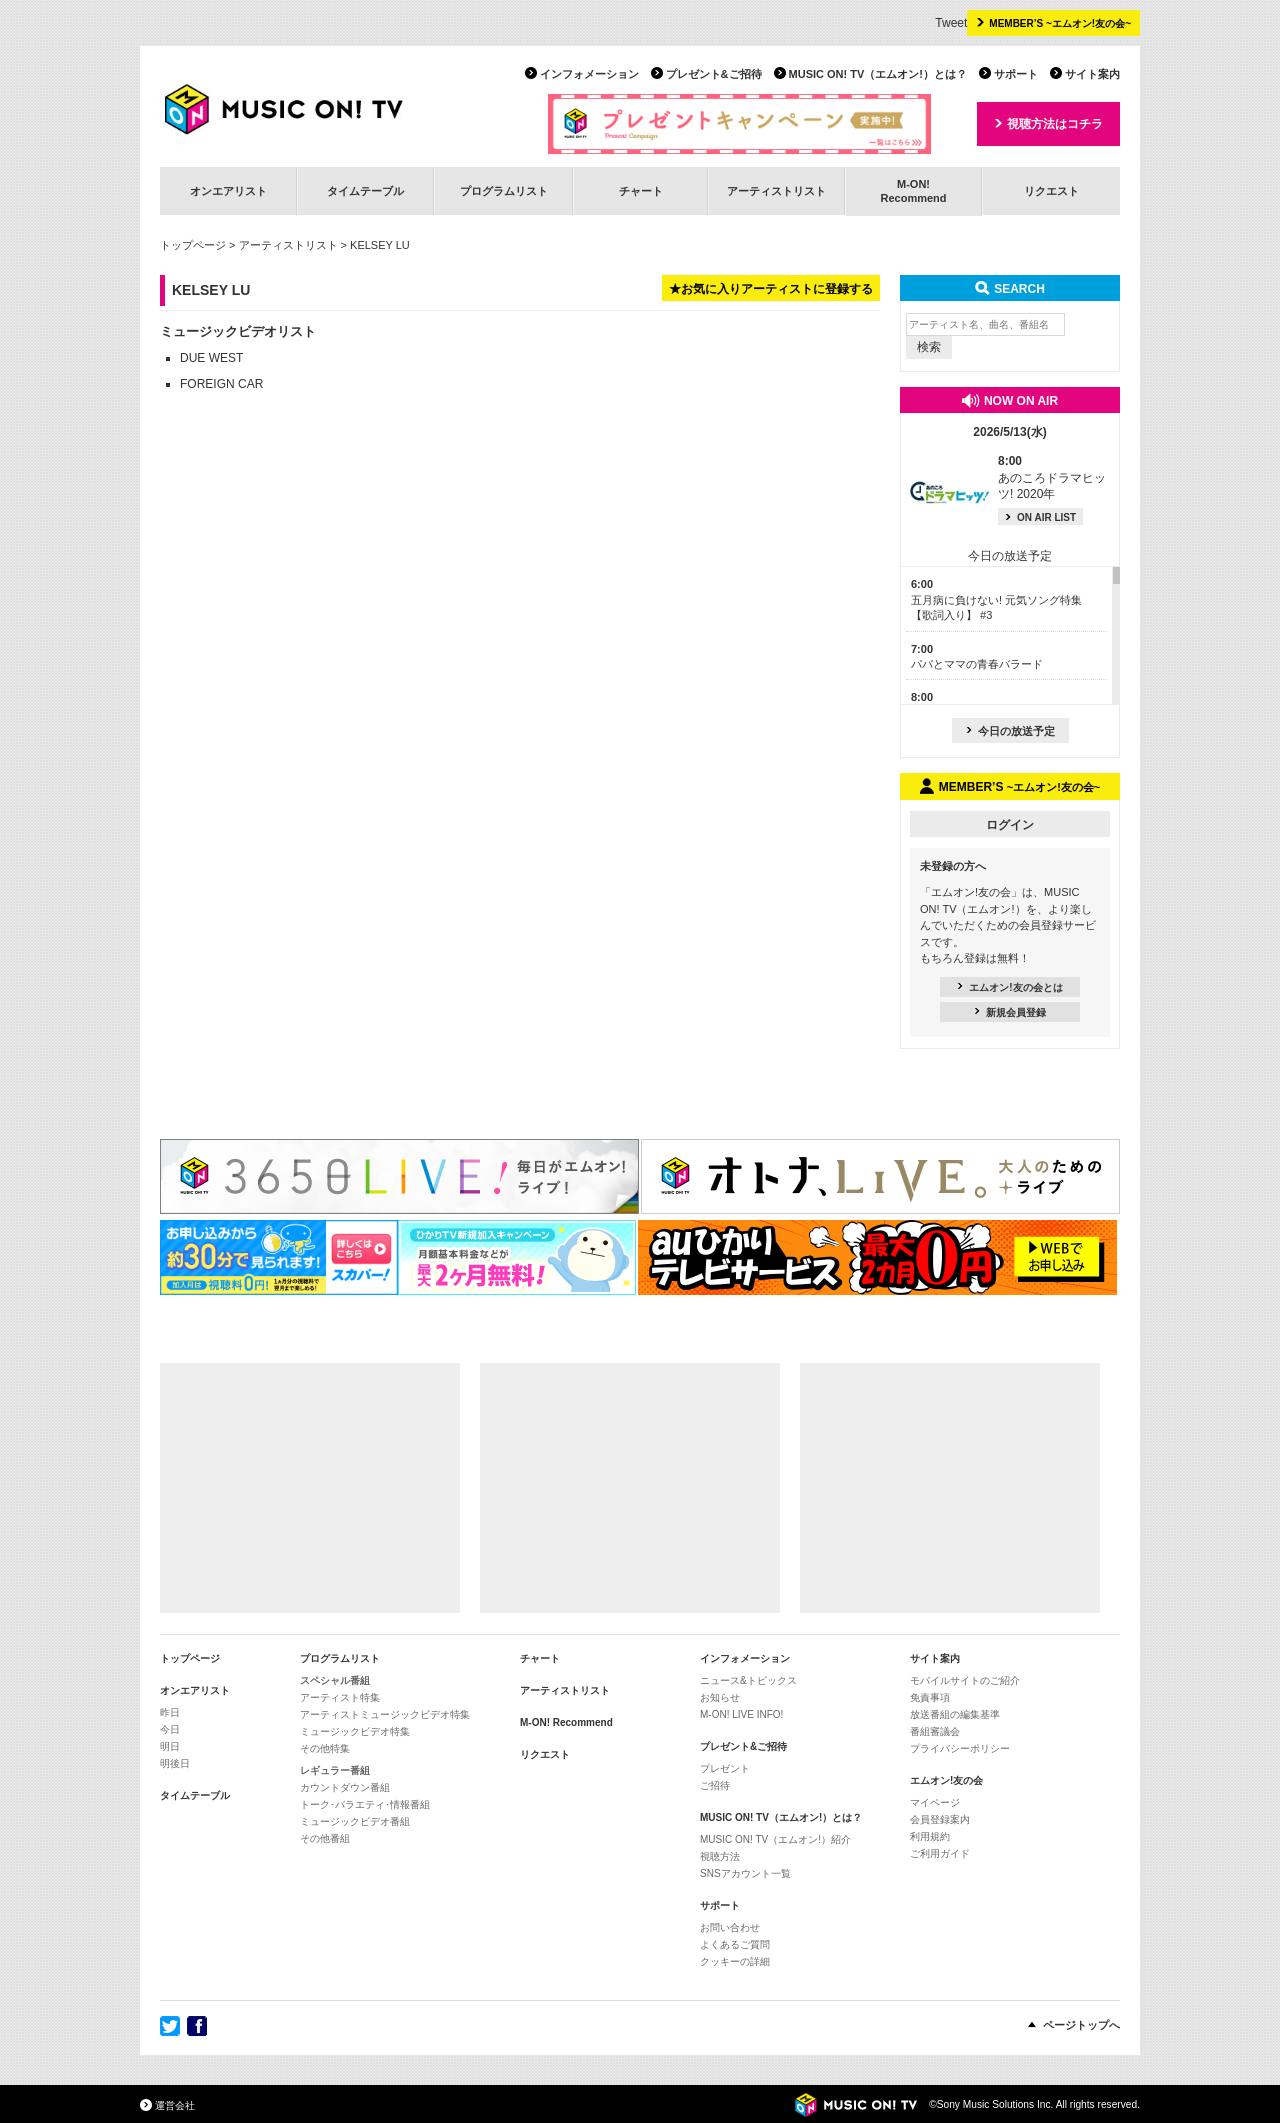 Image resolution: width=1280 pixels, height=2123 pixels. What do you see at coordinates (715, 1785) in the screenshot?
I see `ご招待` at bounding box center [715, 1785].